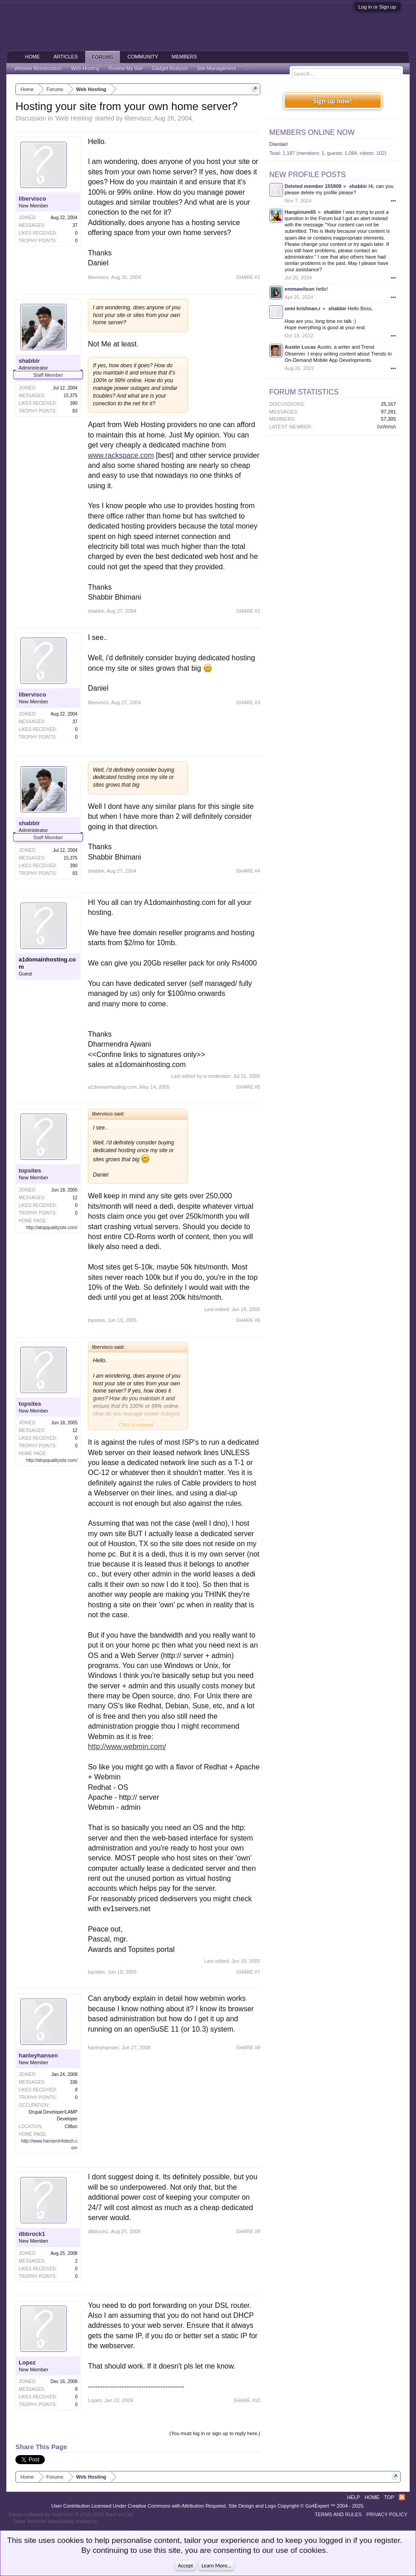 The height and width of the screenshot is (2576, 416). What do you see at coordinates (402, 2497) in the screenshot?
I see `RSS` at bounding box center [402, 2497].